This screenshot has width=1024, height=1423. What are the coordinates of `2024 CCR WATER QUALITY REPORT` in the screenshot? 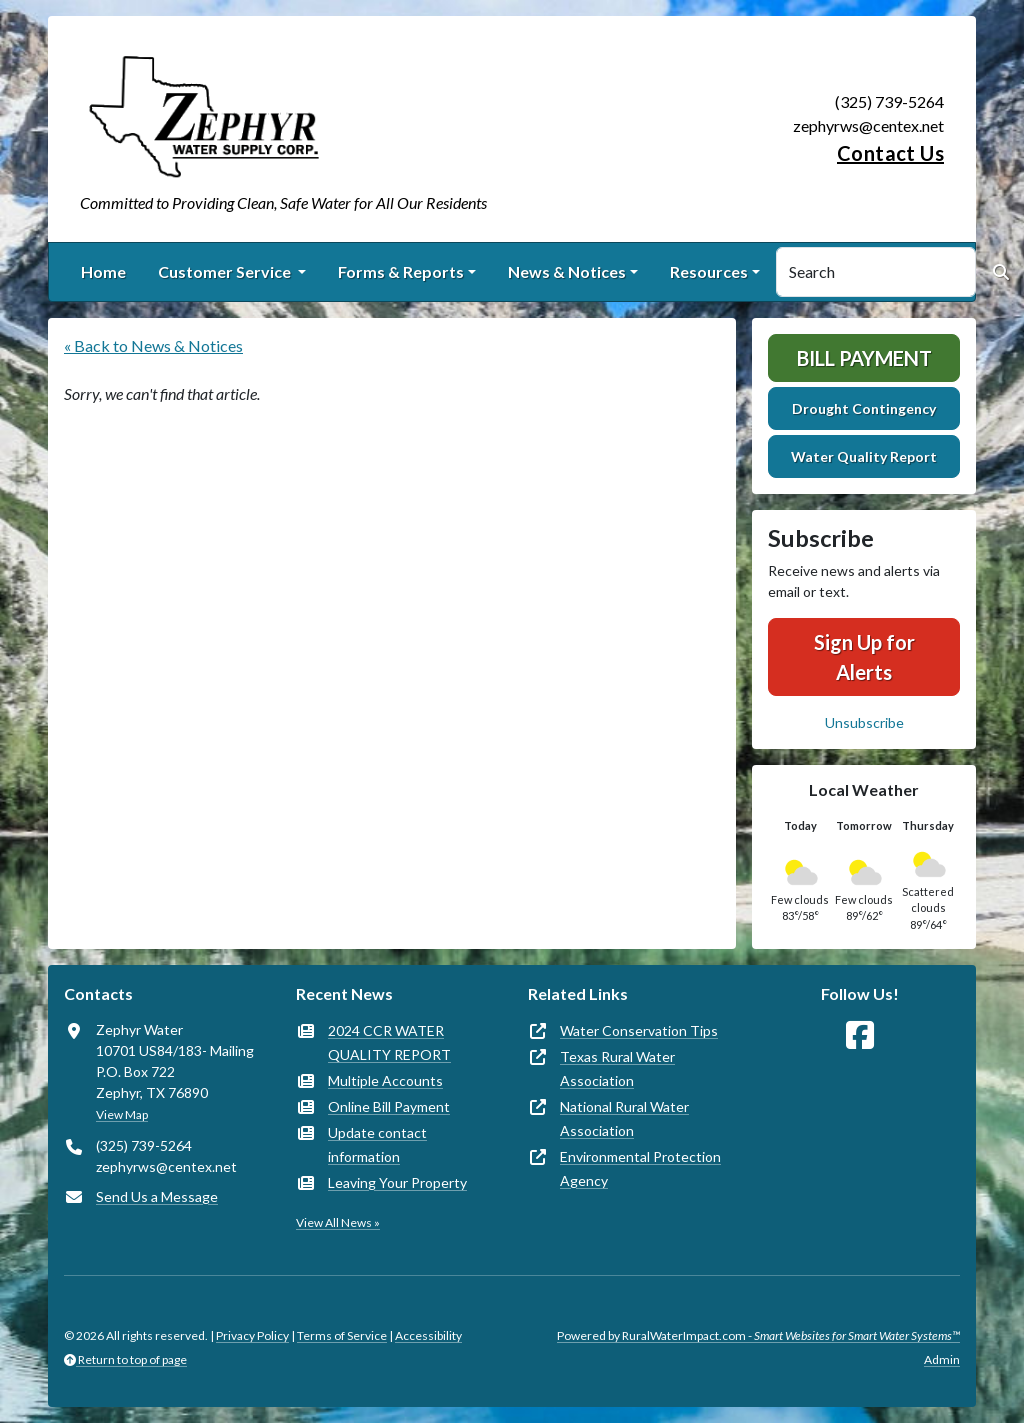 It's located at (389, 1042).